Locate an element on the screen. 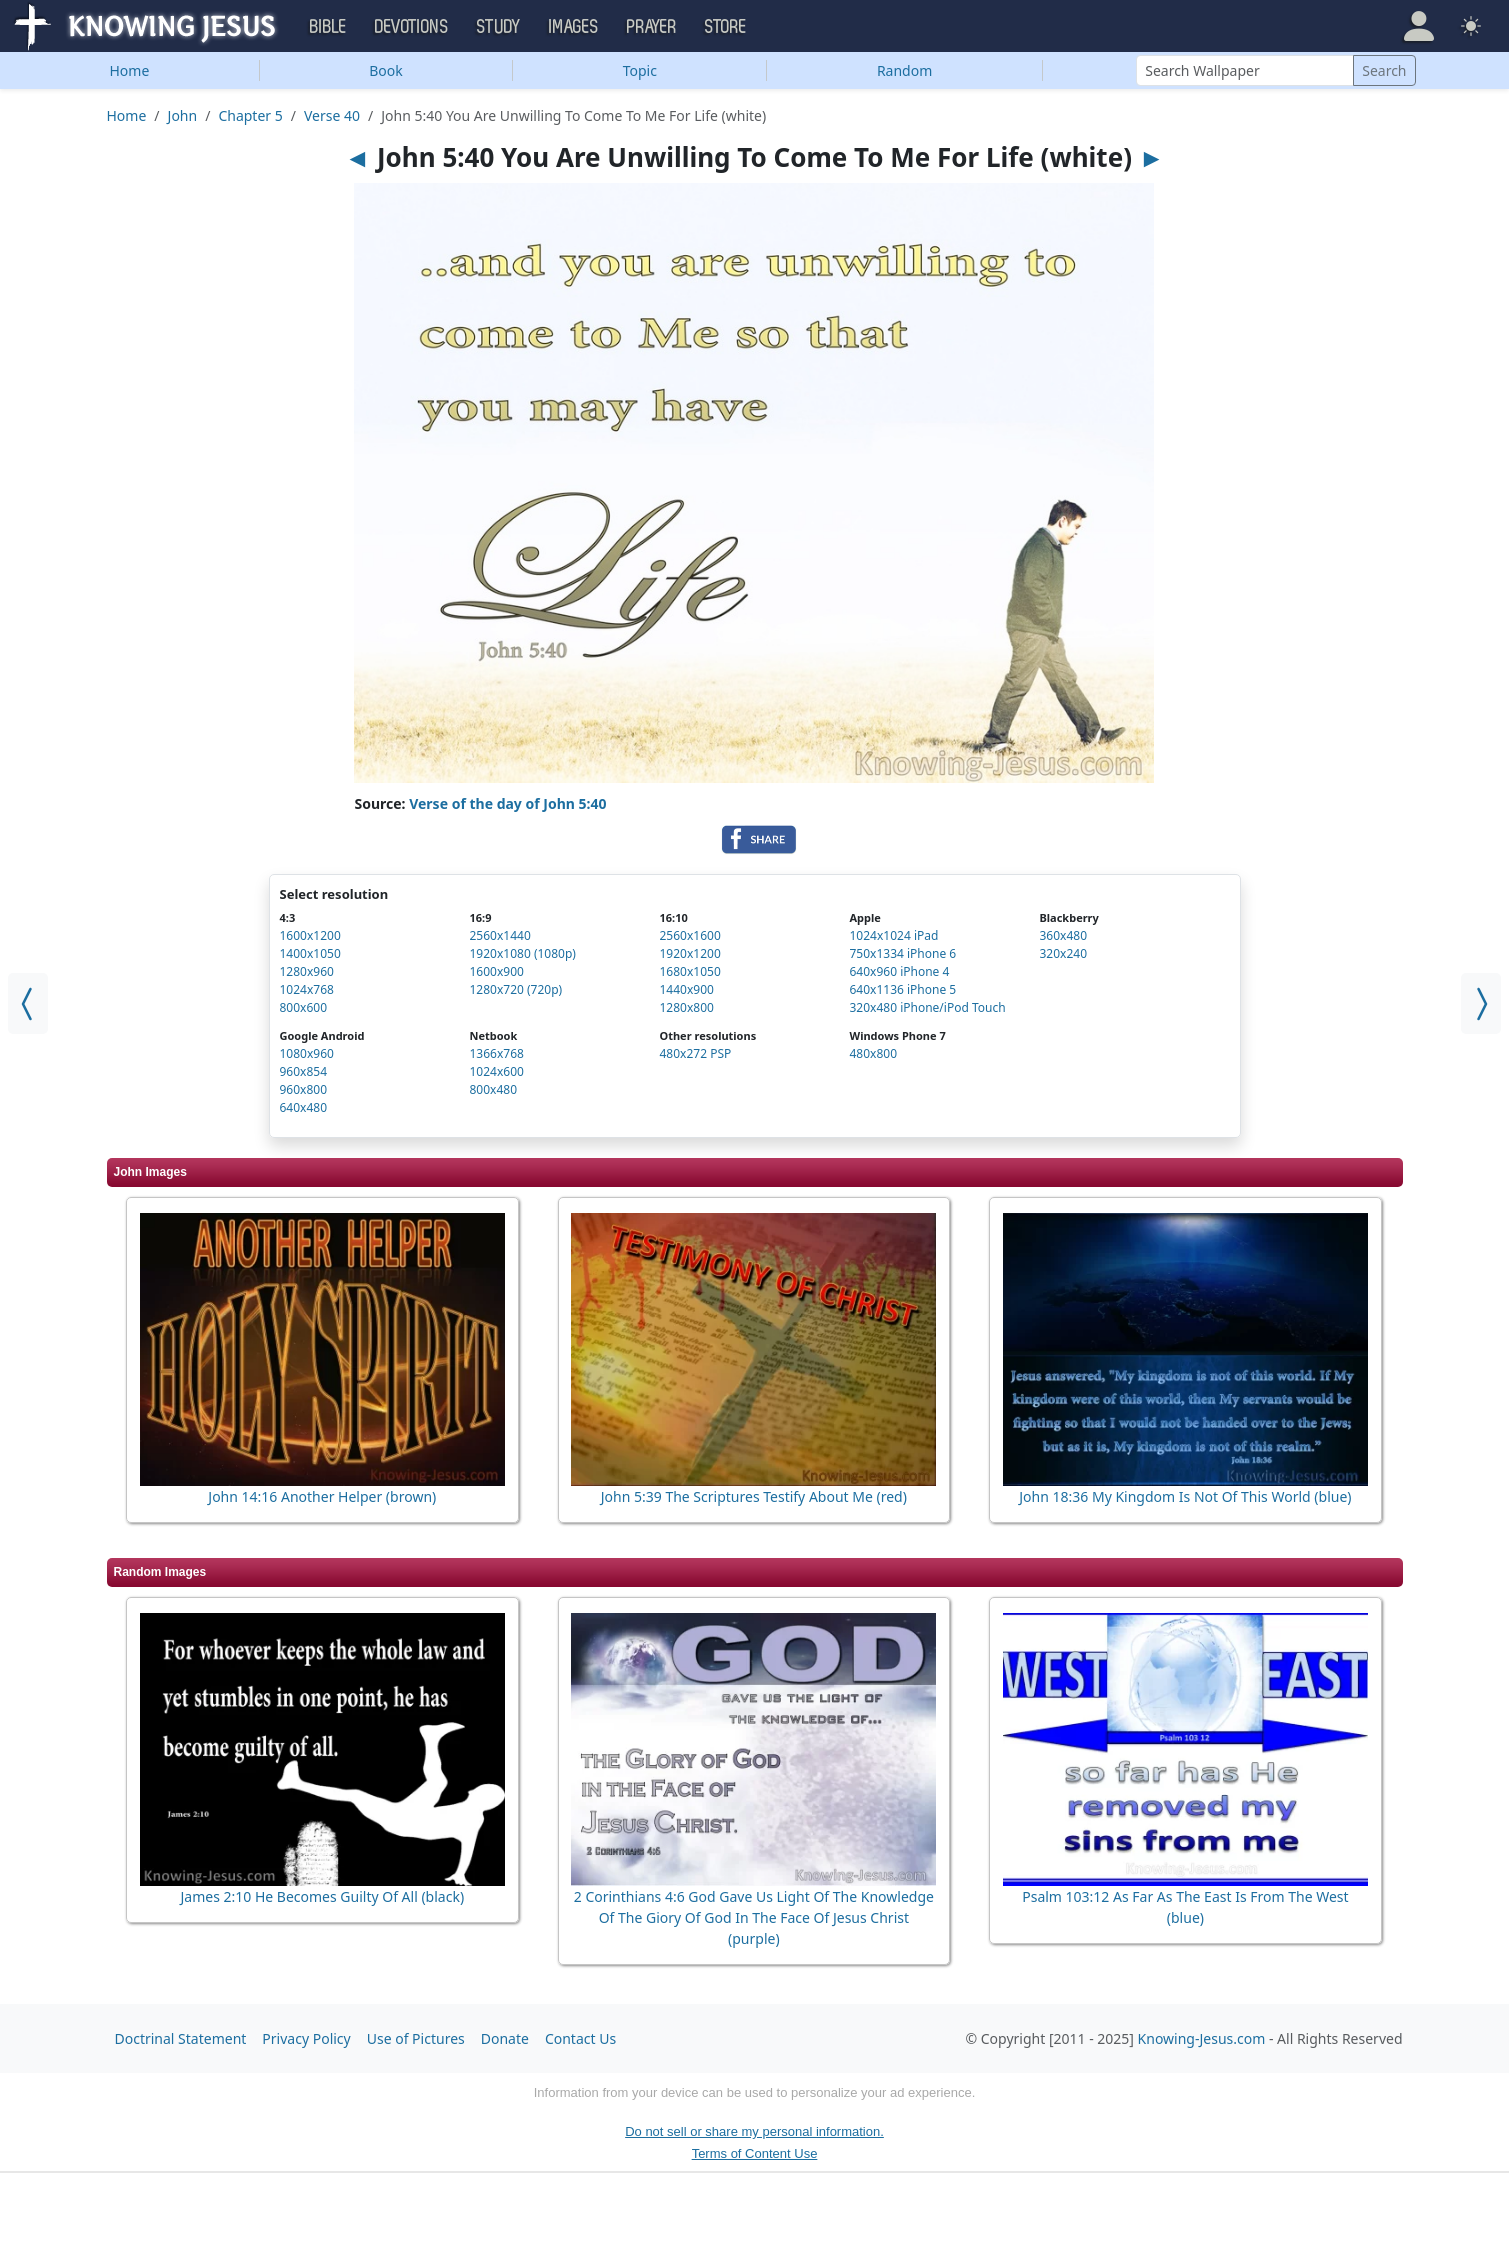 The height and width of the screenshot is (2263, 1509). Terms of Content Use is located at coordinates (755, 2153).